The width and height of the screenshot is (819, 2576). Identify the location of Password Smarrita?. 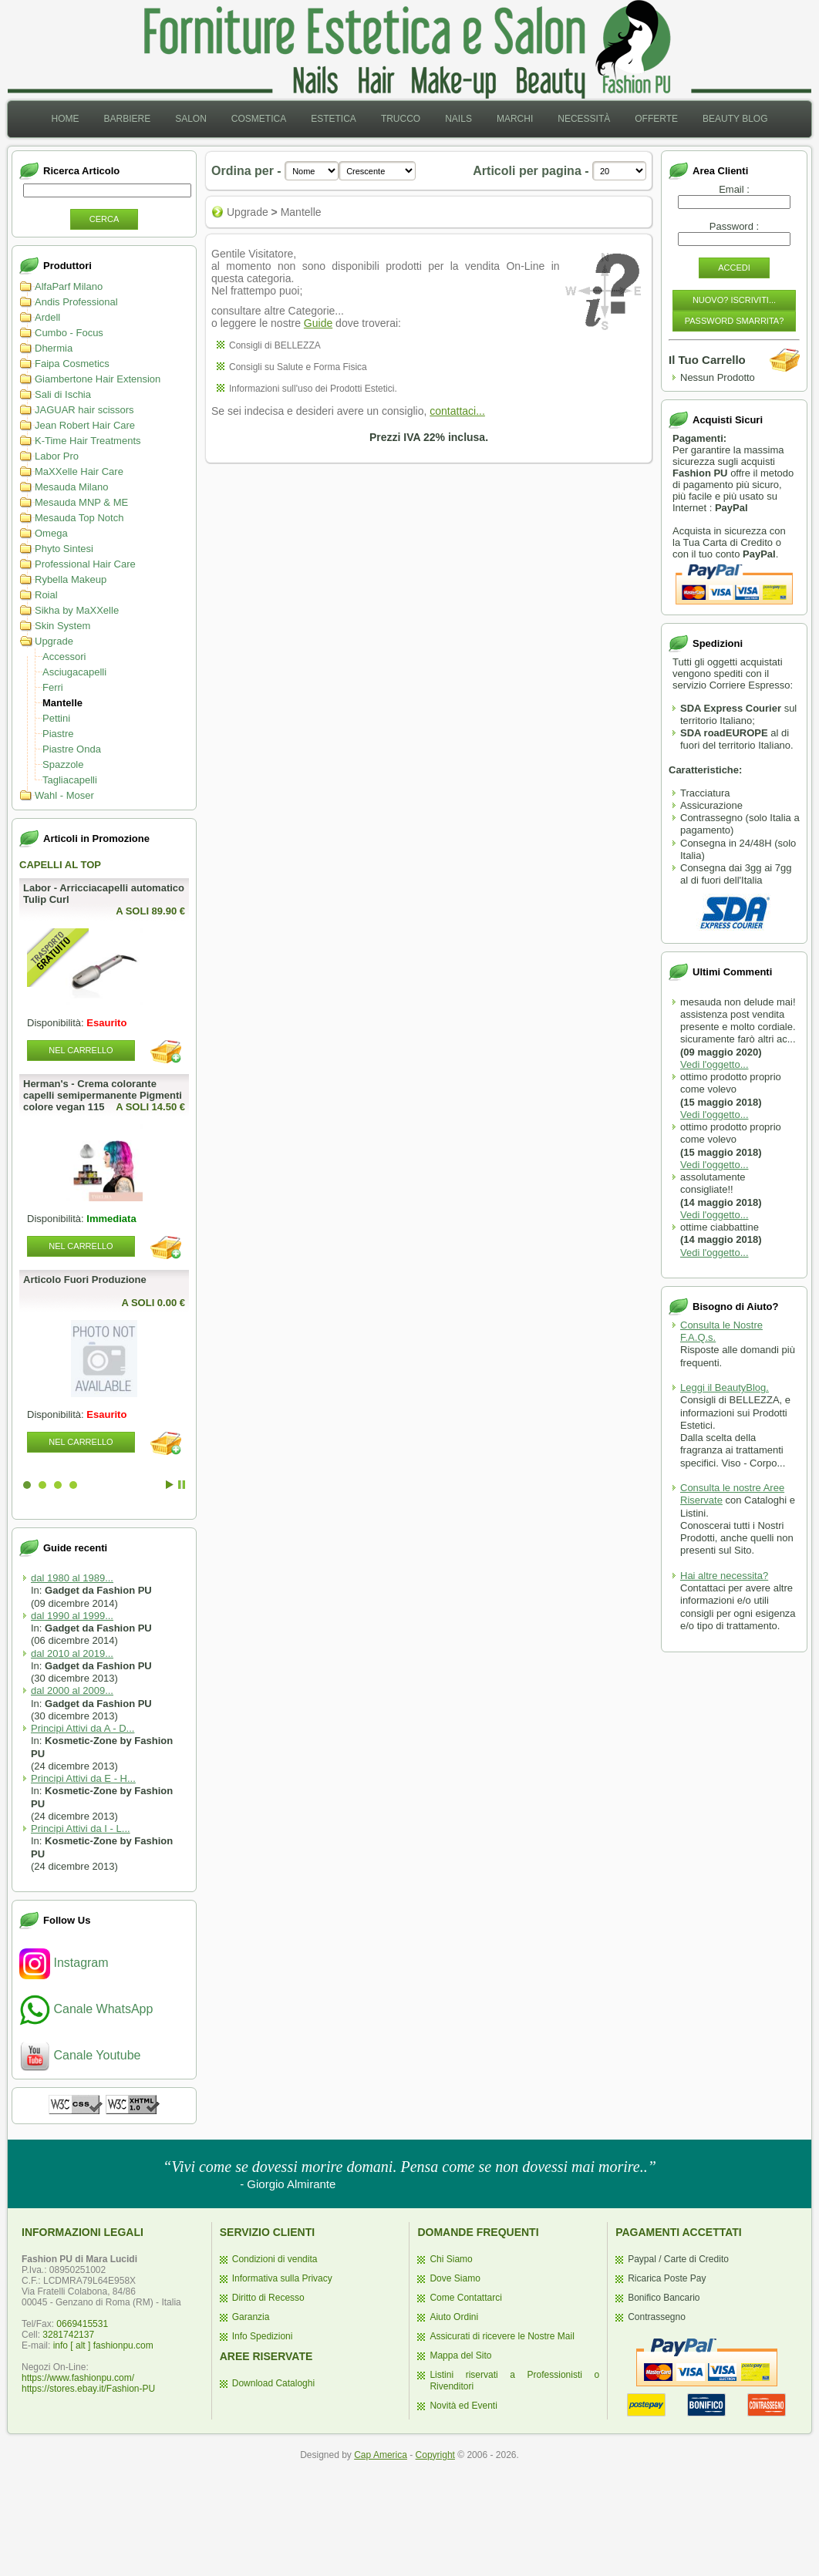
(734, 320).